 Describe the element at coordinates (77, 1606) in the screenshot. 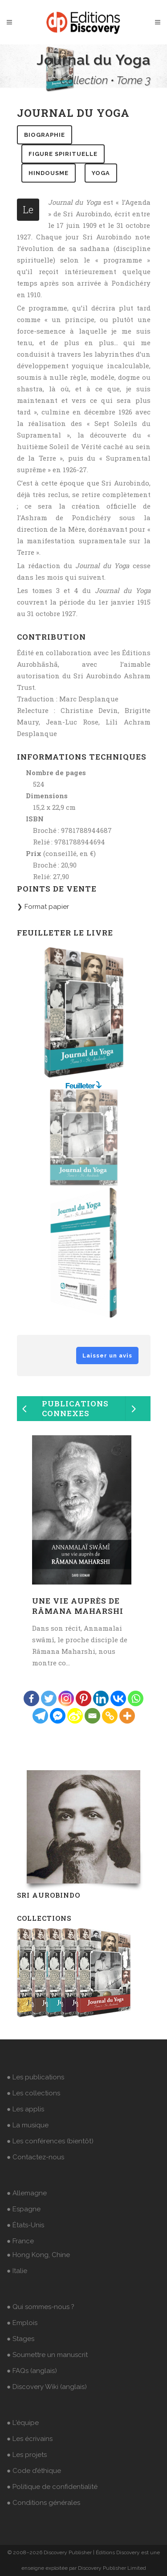

I see `Une vie auprès de Râmana Maharshi` at that location.